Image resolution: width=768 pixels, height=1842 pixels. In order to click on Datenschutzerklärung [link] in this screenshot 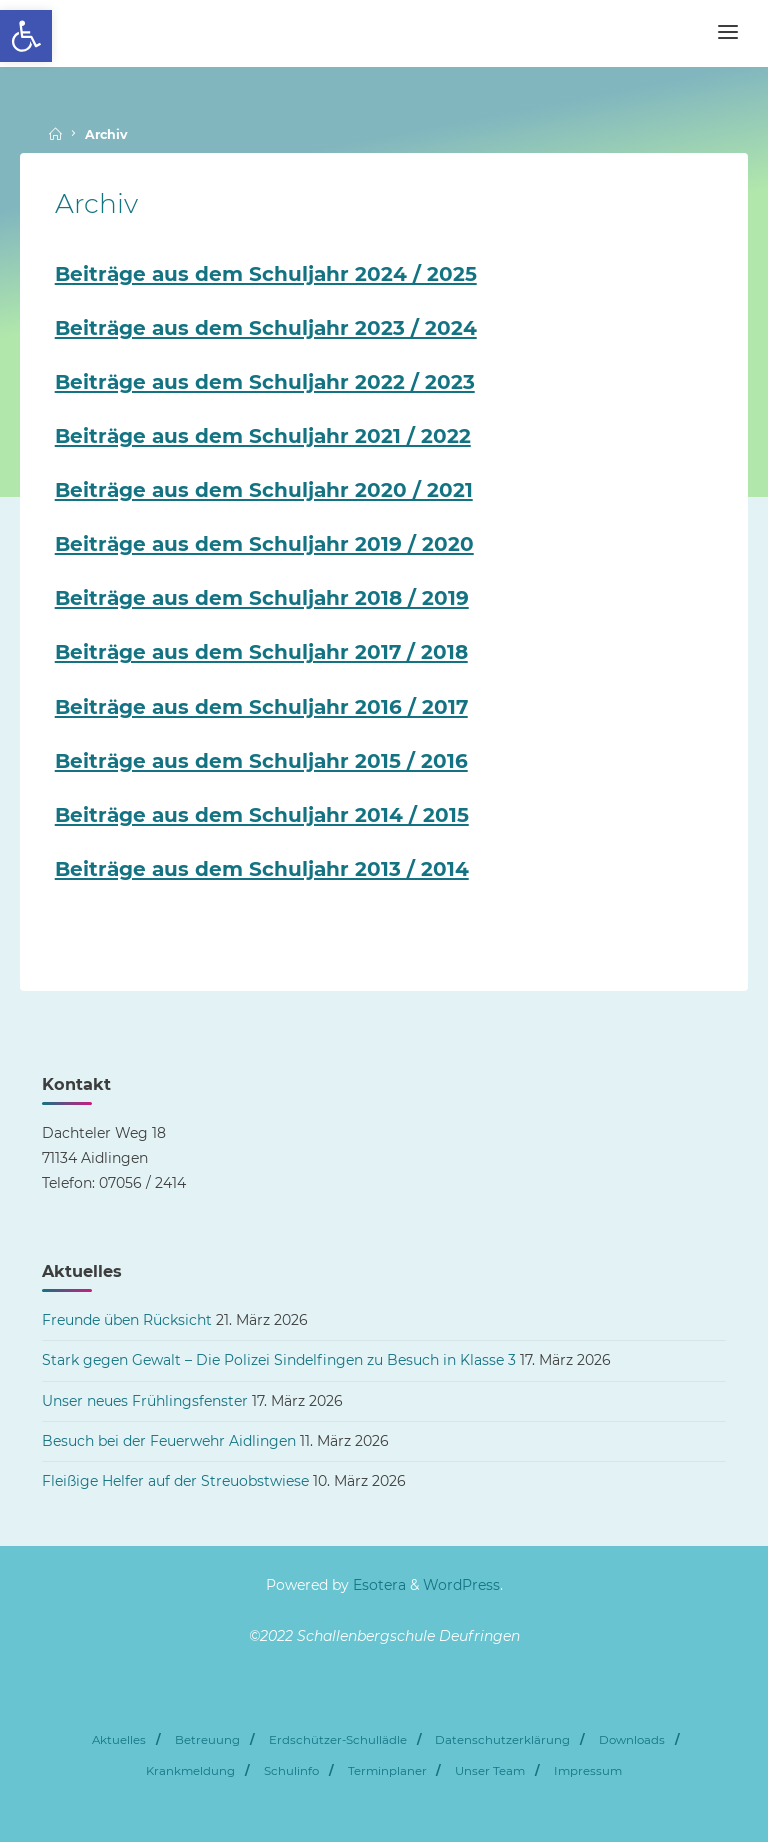, I will do `click(502, 1740)`.